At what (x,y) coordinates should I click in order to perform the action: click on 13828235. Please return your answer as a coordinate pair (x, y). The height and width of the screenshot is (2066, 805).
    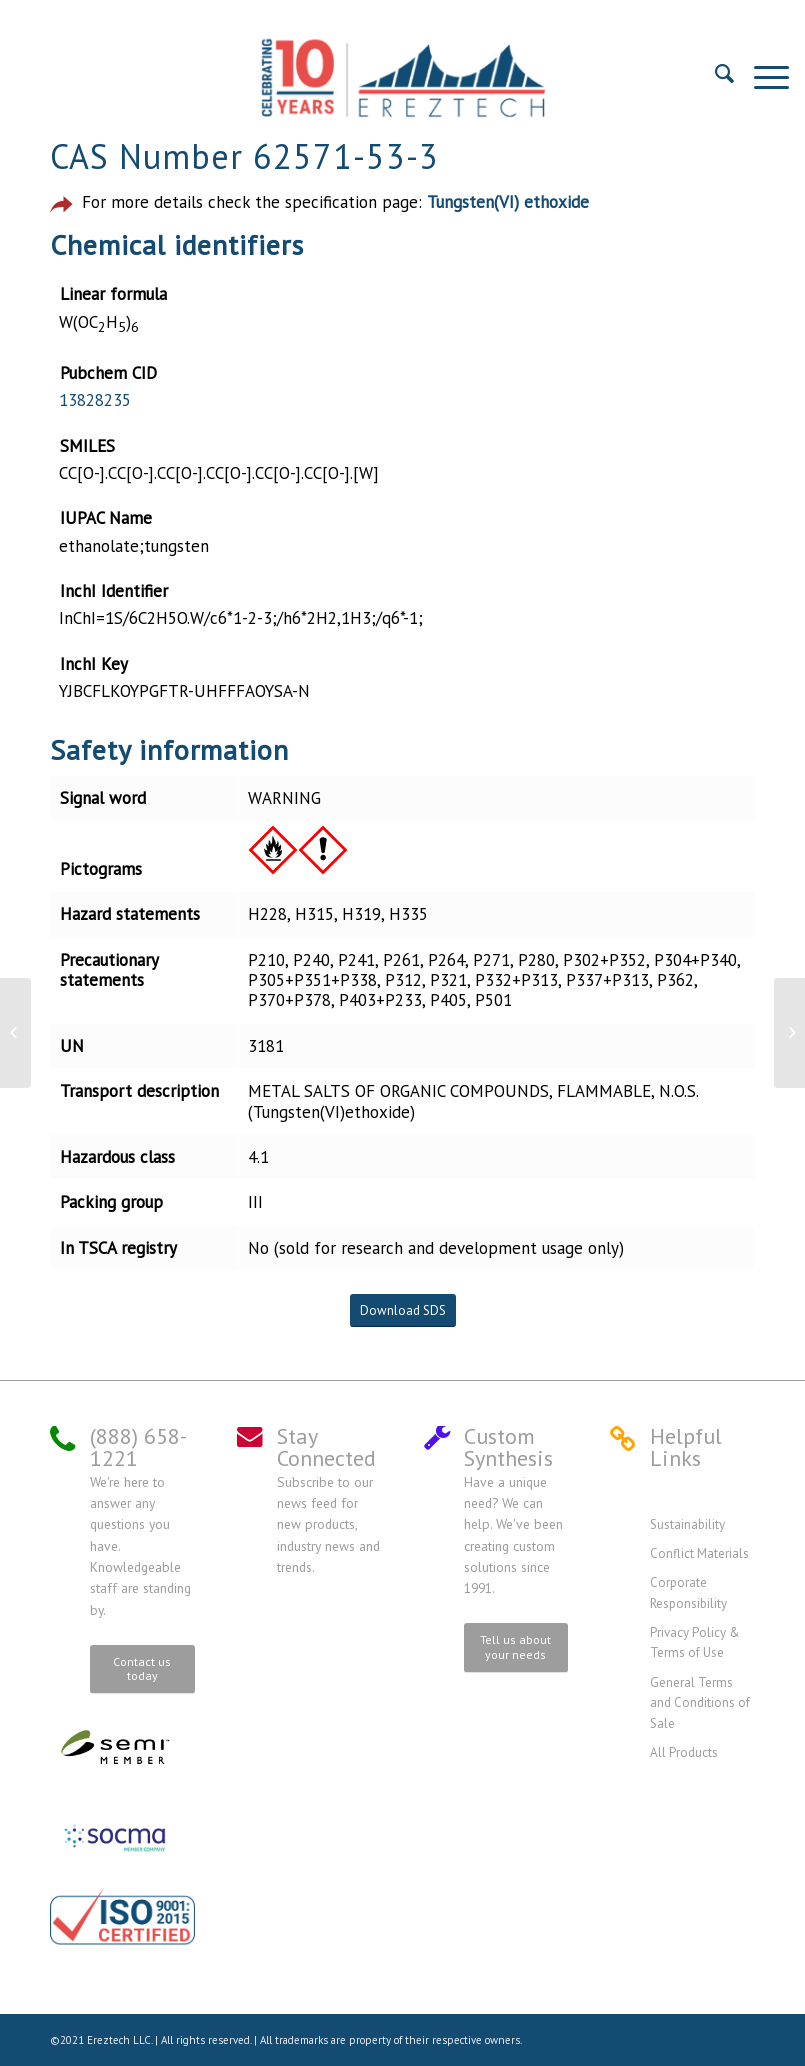
    Looking at the image, I should click on (95, 400).